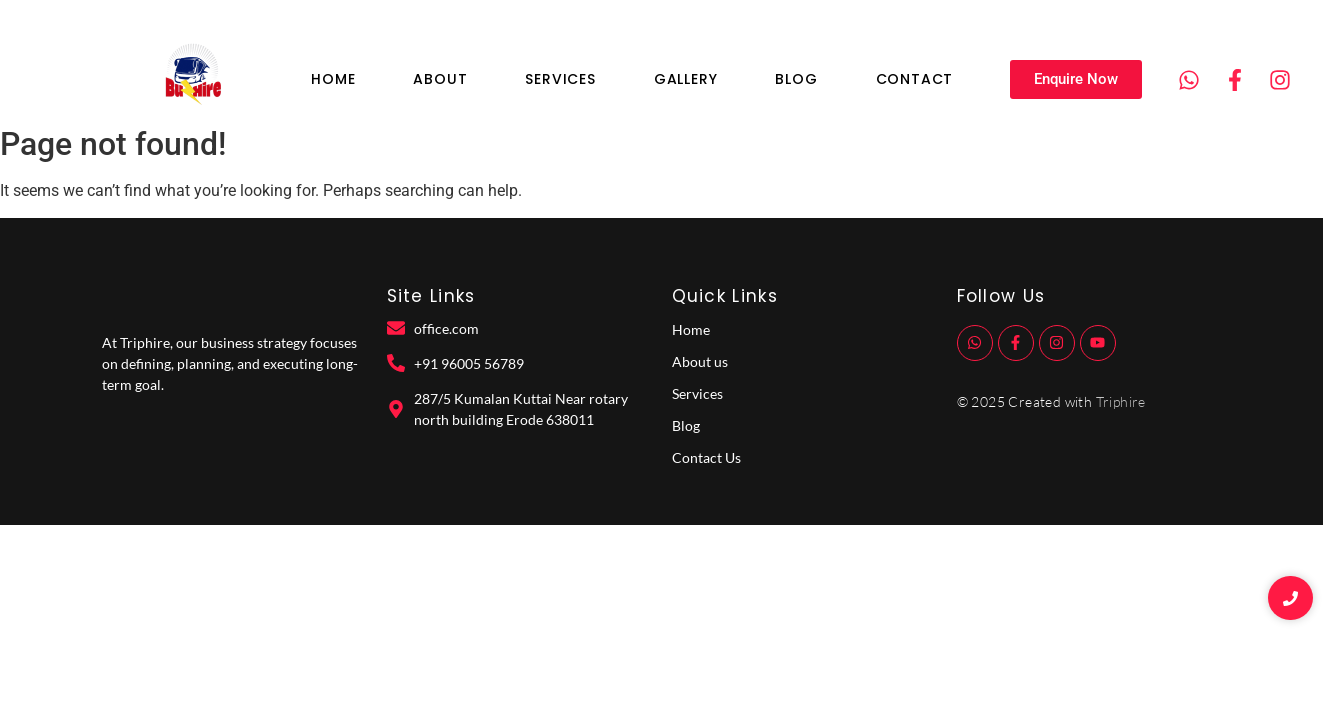 Image resolution: width=1323 pixels, height=720 pixels. I want to click on About, so click(440, 79).